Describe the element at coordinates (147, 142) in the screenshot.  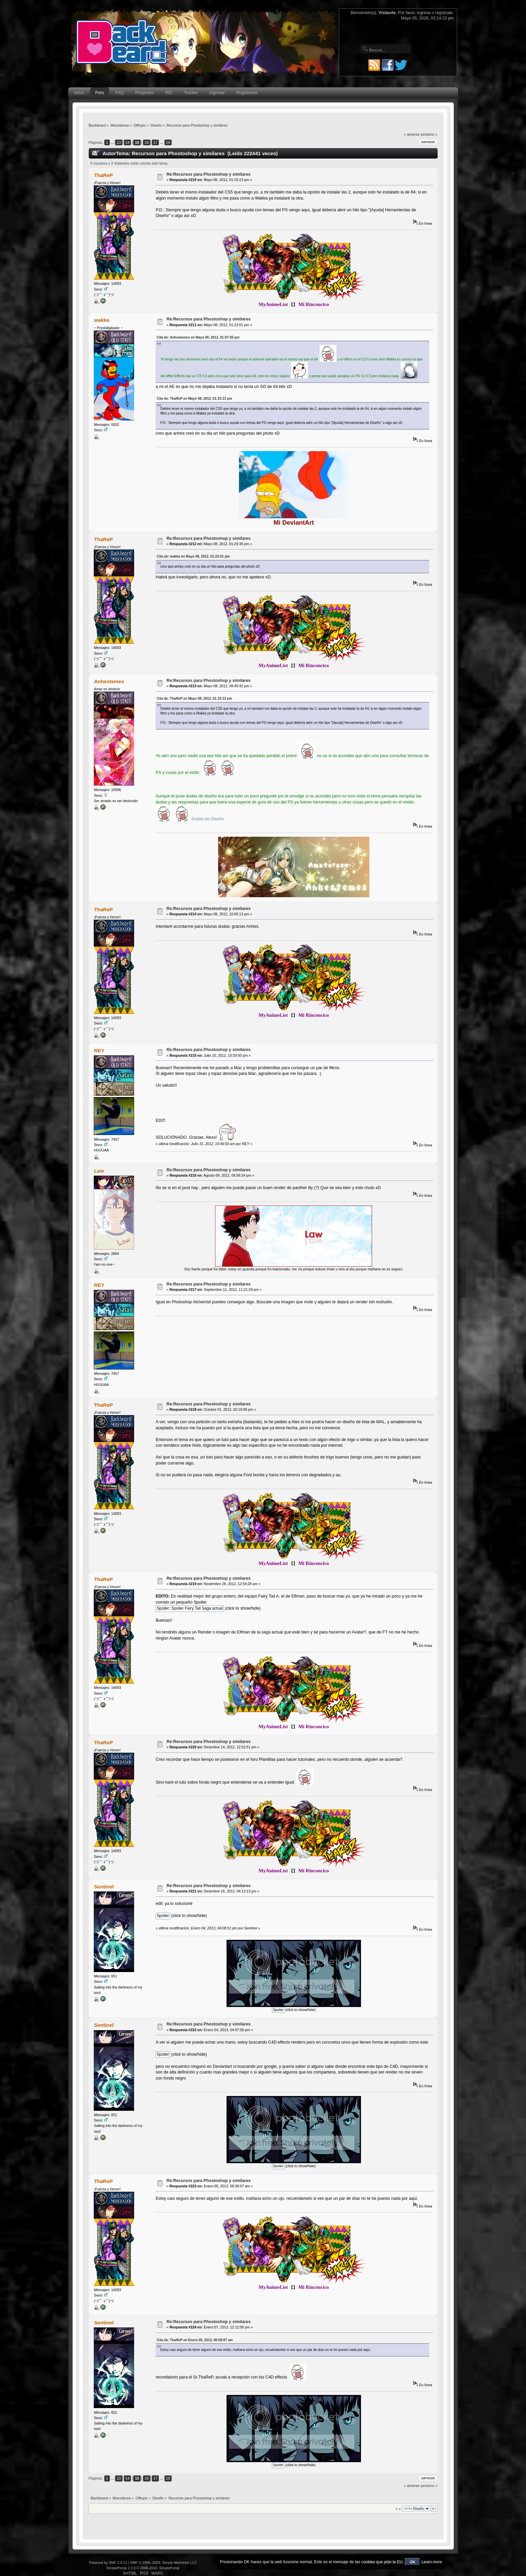
I see `16` at that location.